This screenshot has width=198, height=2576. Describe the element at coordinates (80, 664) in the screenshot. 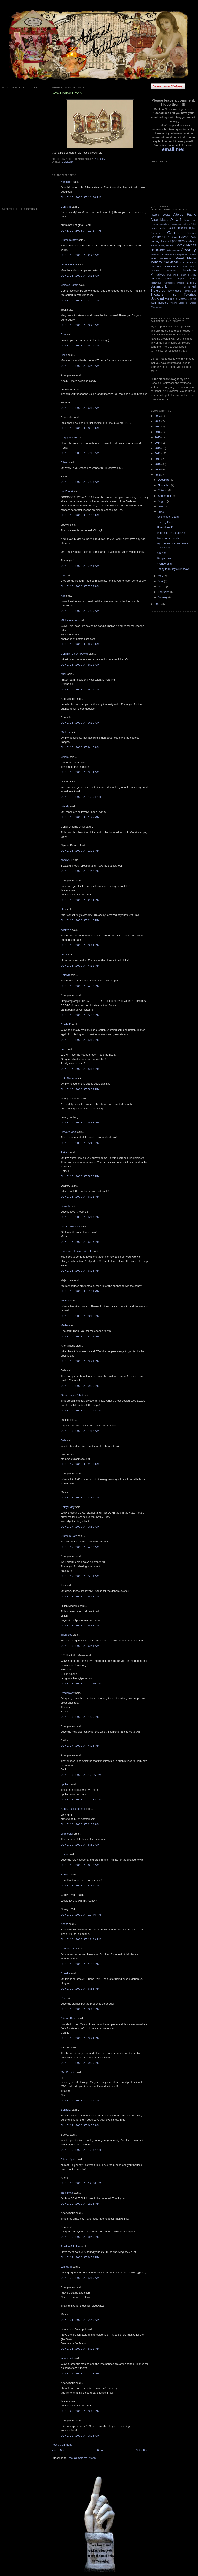

I see `June 16, 2008 at 8:33 AM` at that location.